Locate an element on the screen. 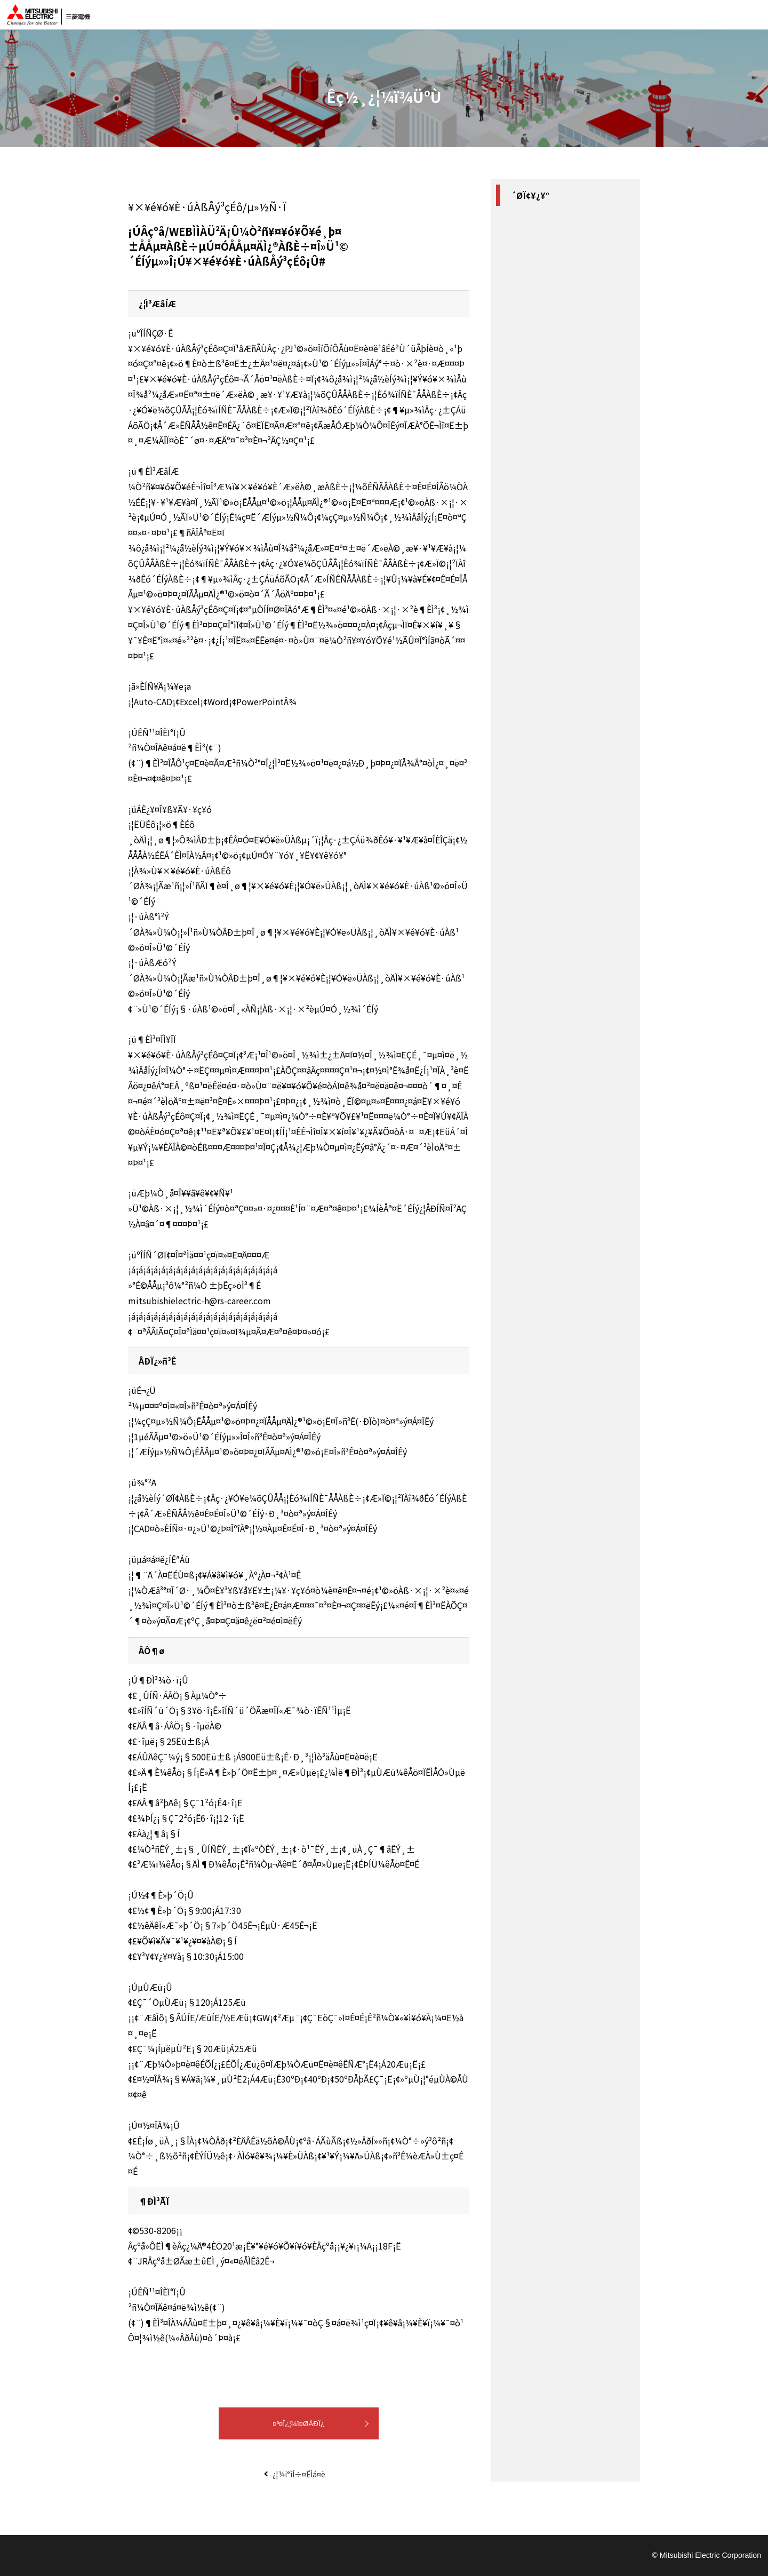  #¸ø¶¦ is located at coordinates (525, 277).